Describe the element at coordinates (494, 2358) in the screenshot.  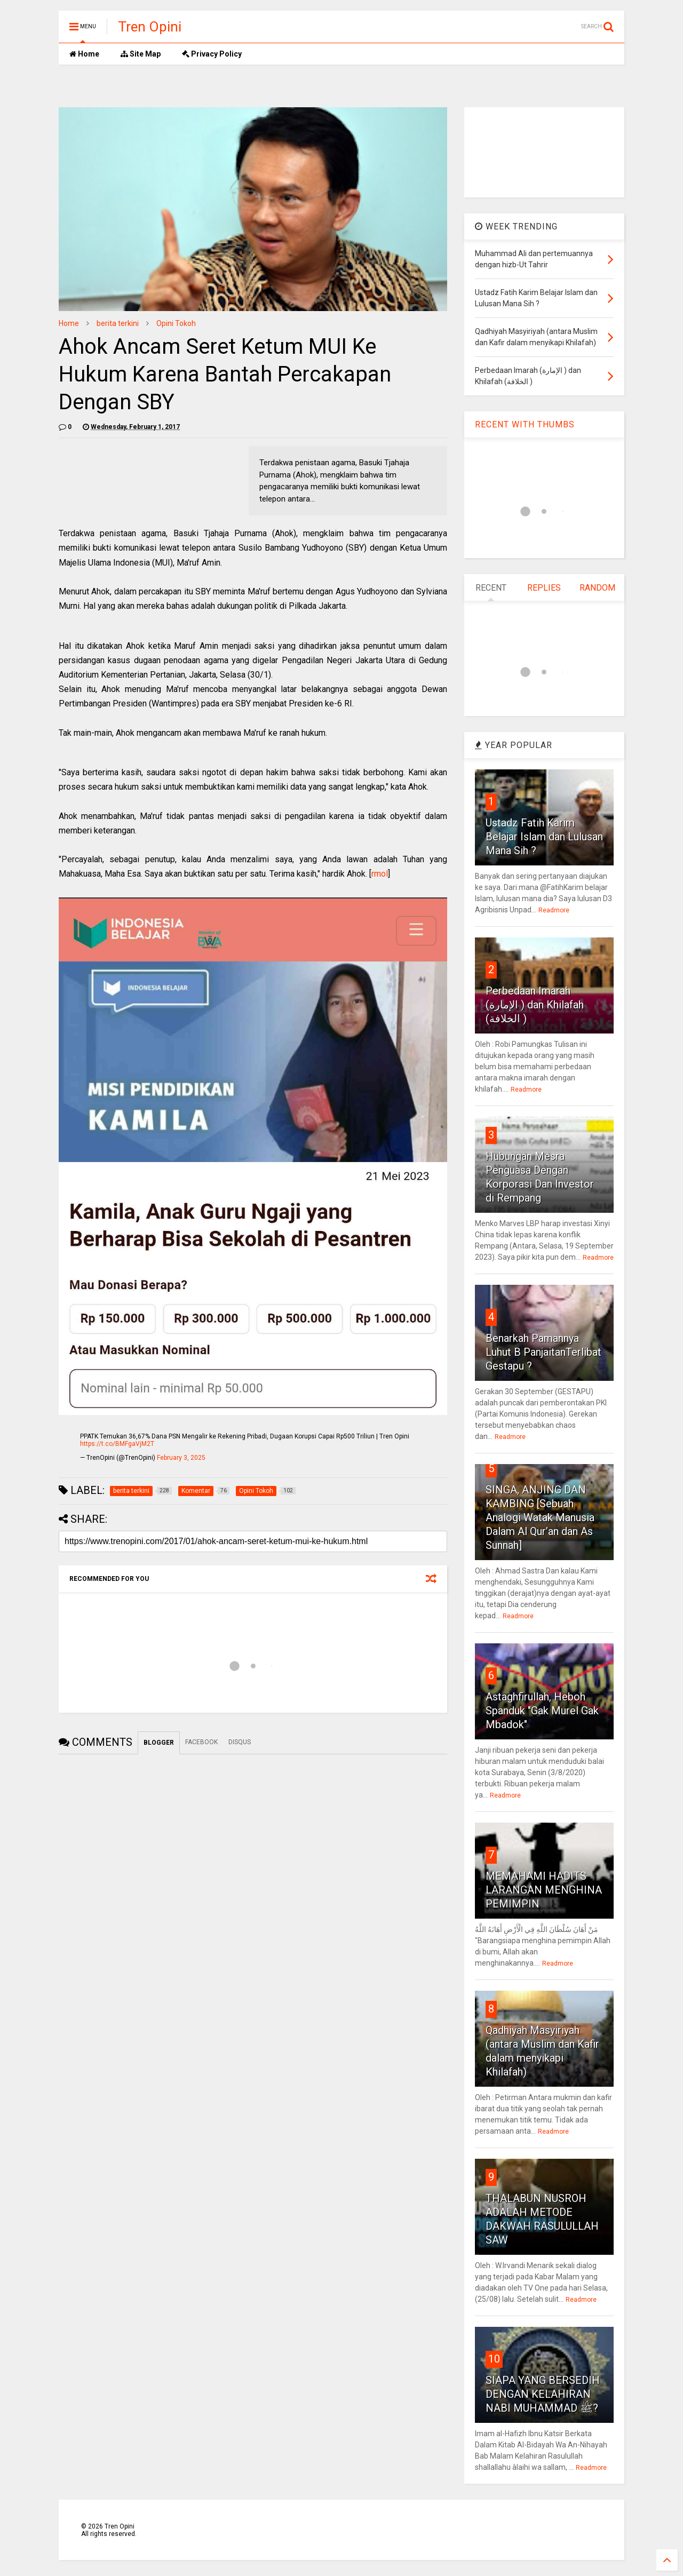
I see `10` at that location.